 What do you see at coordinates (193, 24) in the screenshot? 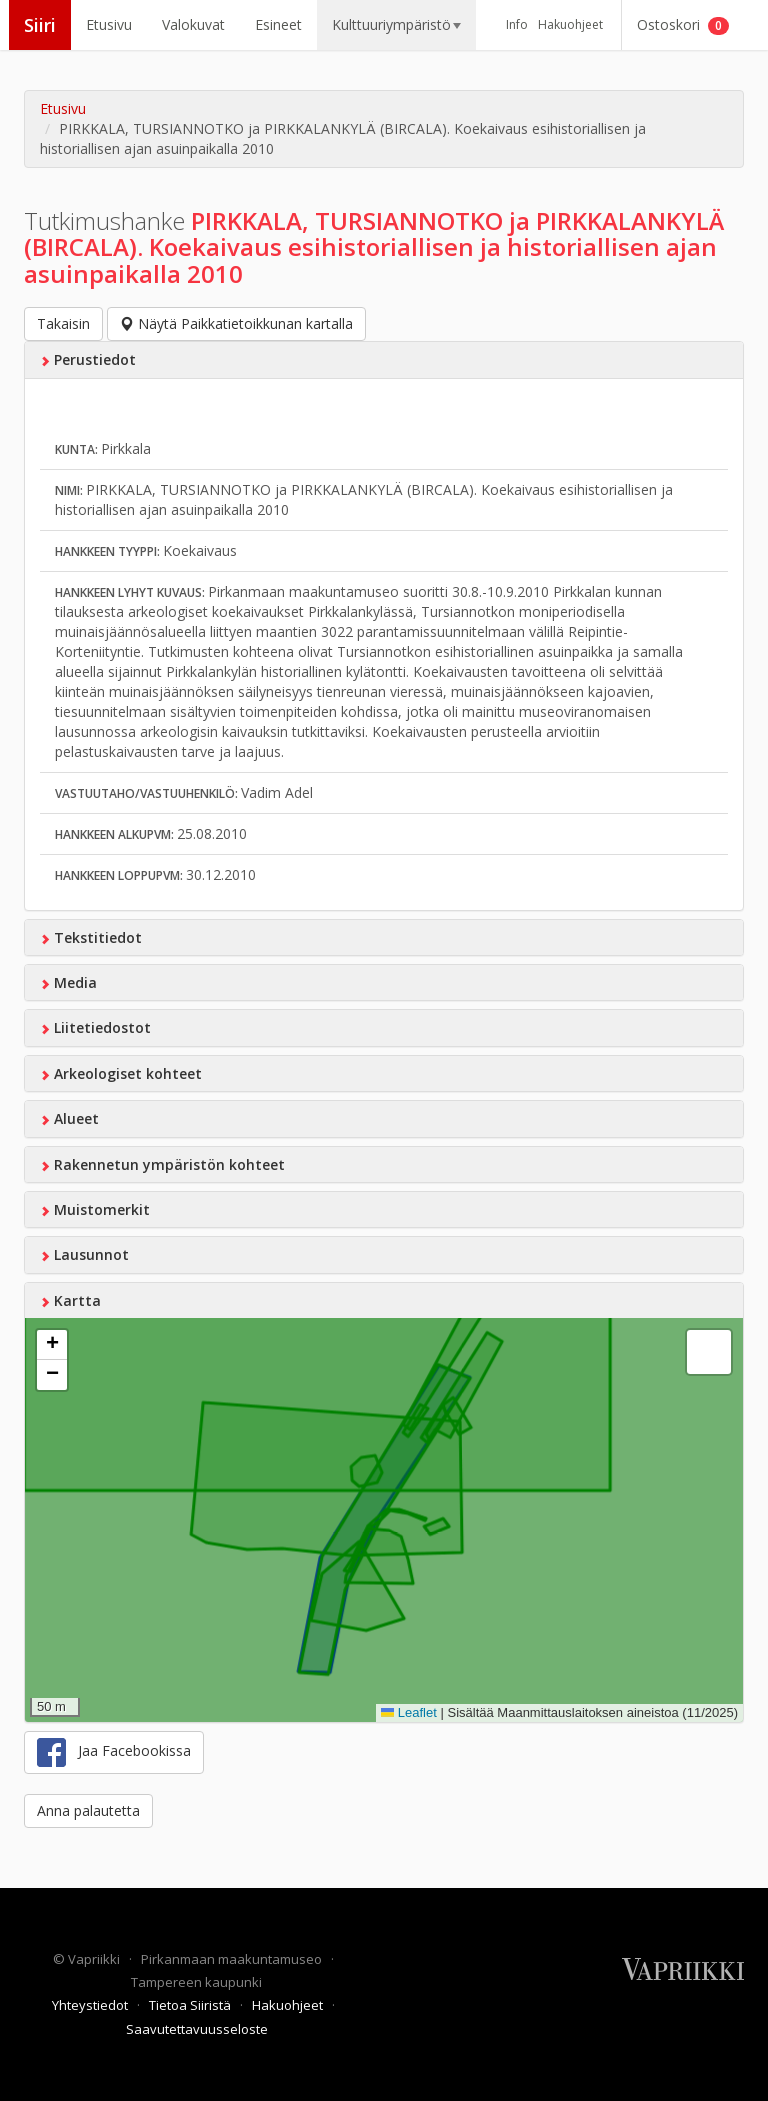
I see `Valokuvat` at bounding box center [193, 24].